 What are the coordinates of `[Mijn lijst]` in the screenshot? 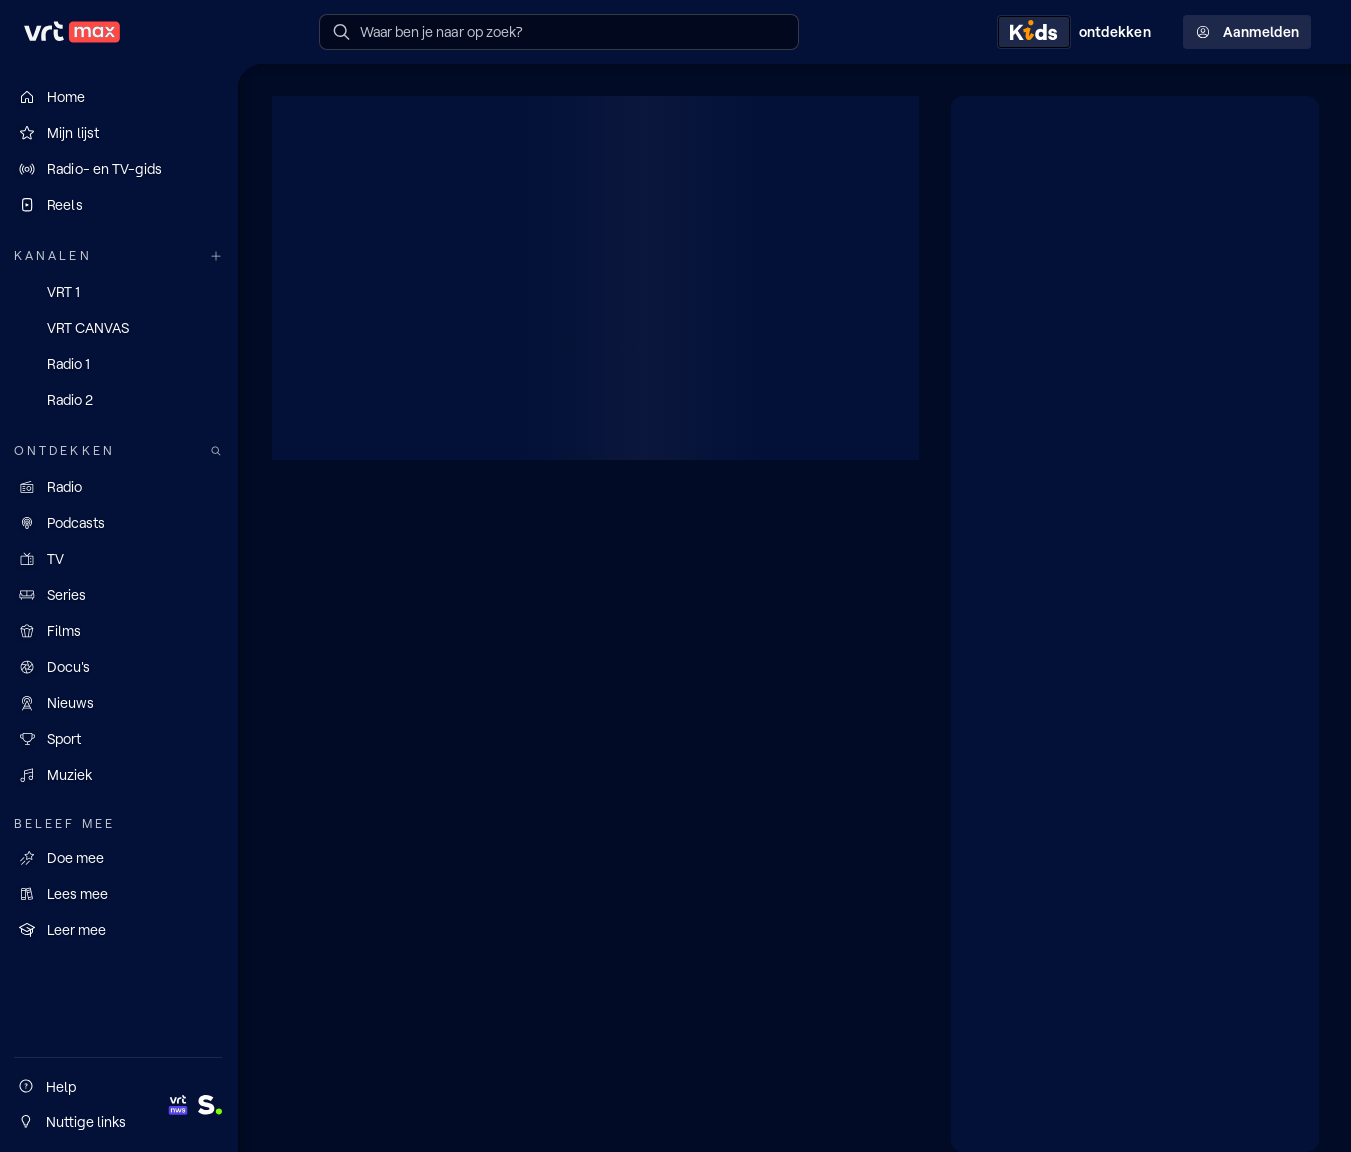 It's located at (120, 133).